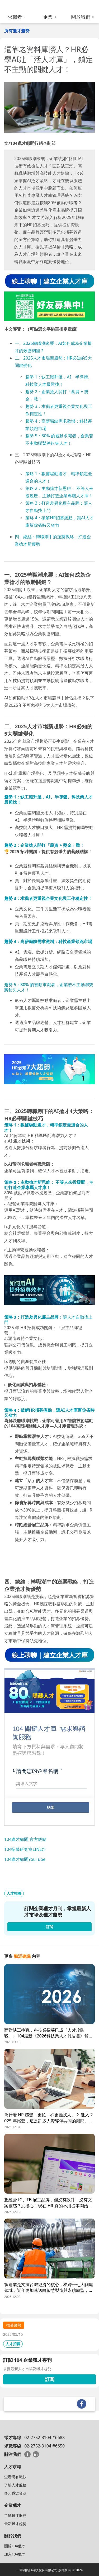  What do you see at coordinates (17, 31) in the screenshot?
I see `所有獵才趨勢` at bounding box center [17, 31].